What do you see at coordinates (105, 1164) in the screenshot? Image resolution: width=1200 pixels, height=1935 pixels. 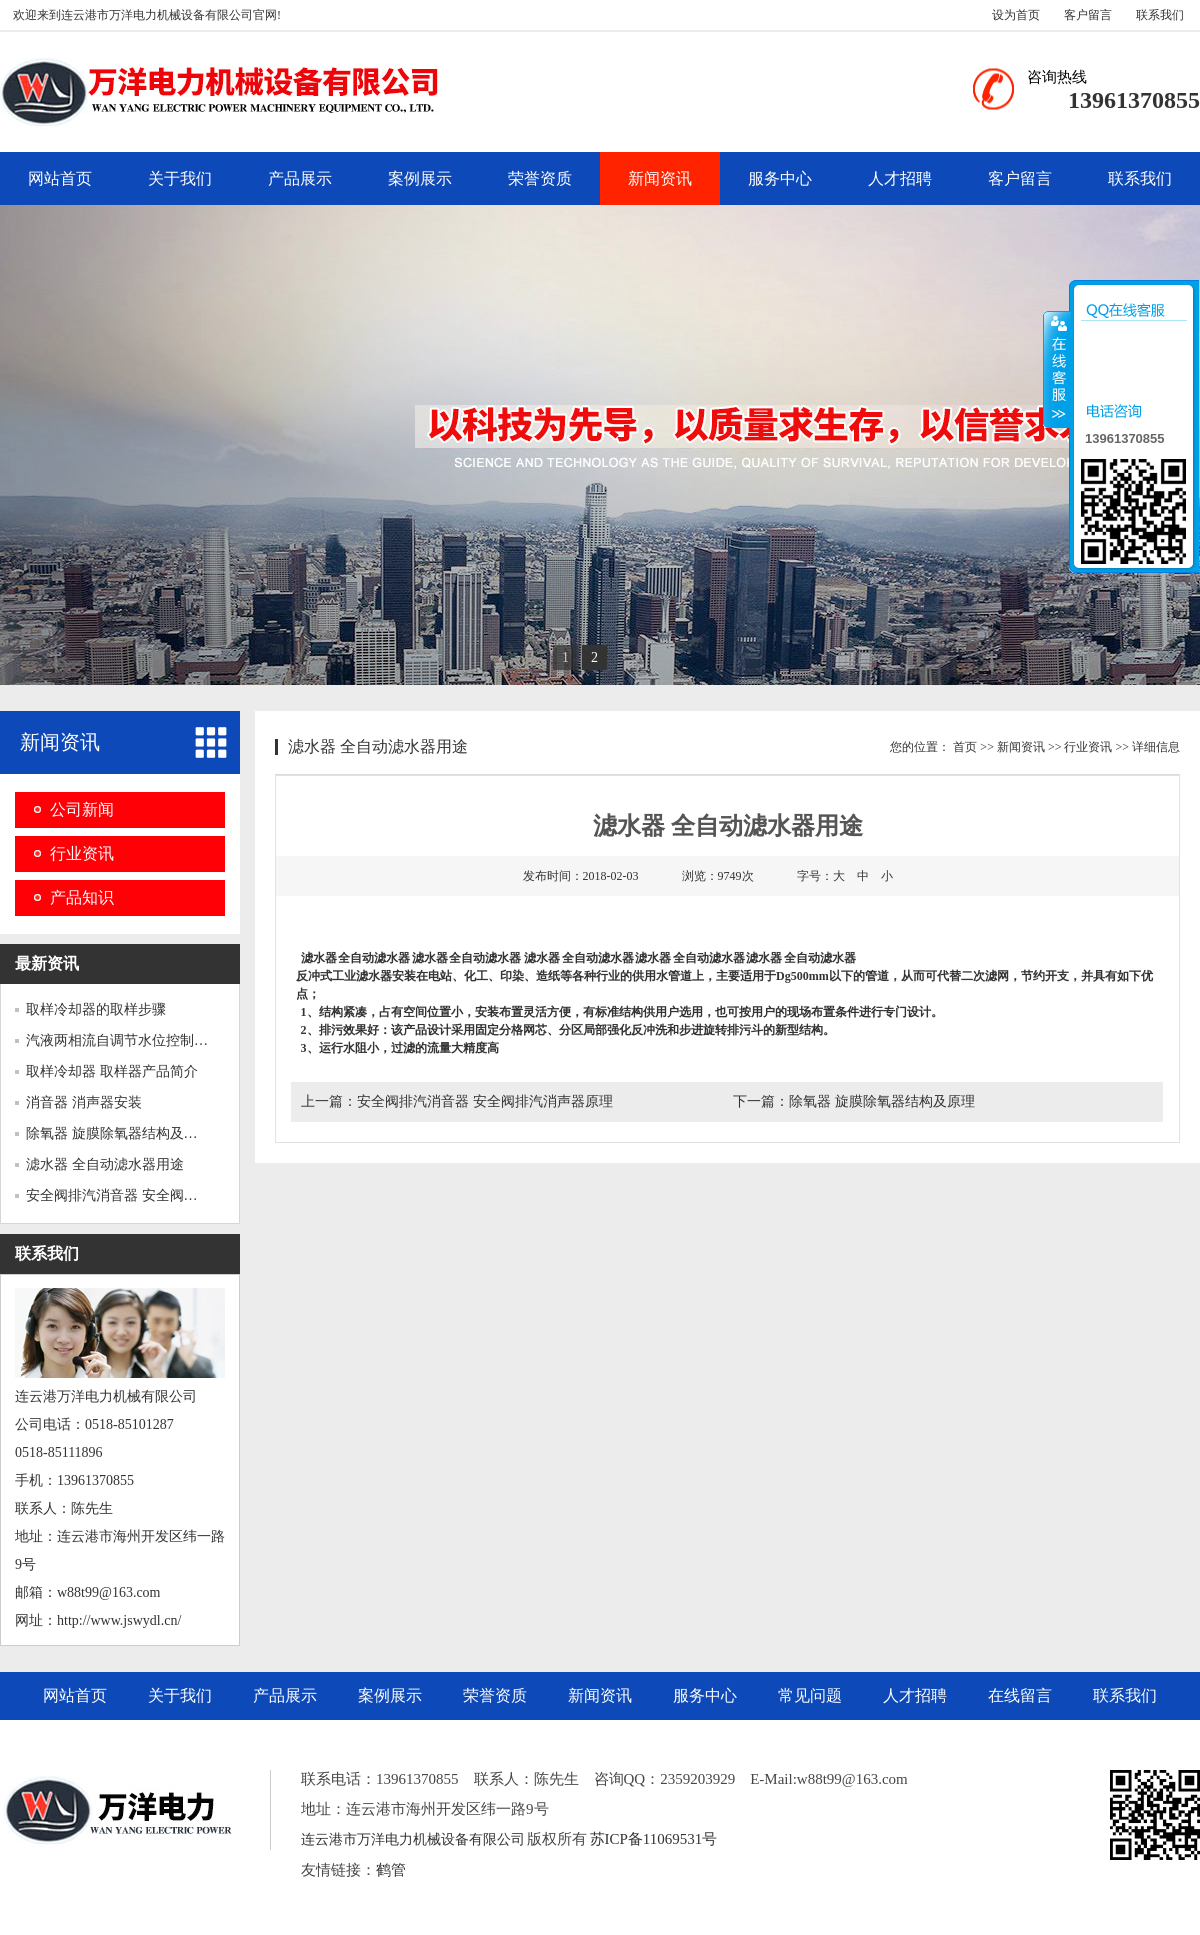 I see `滤水器 全自动滤水器用途` at bounding box center [105, 1164].